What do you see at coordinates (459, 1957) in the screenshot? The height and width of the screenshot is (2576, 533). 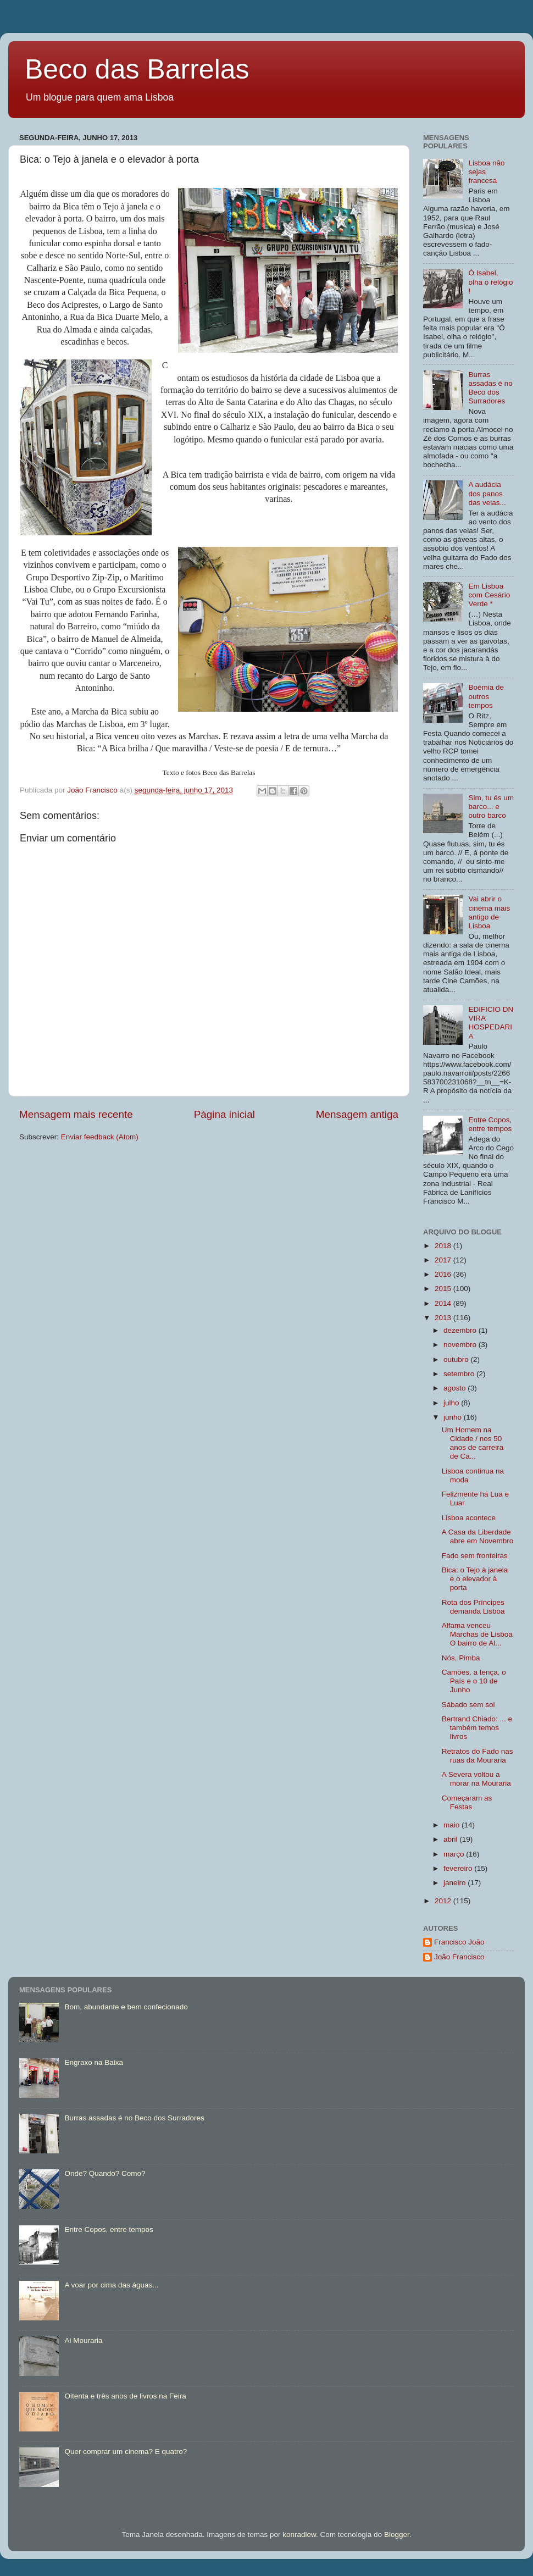 I see `João Francisco` at bounding box center [459, 1957].